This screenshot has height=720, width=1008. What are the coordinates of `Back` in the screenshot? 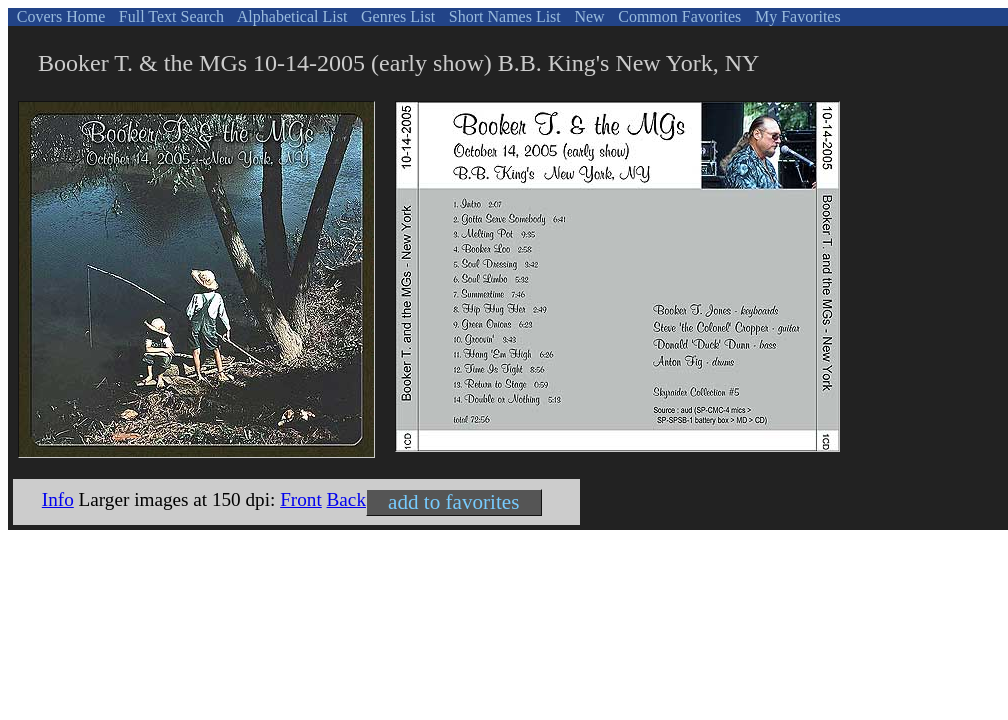 It's located at (346, 499).